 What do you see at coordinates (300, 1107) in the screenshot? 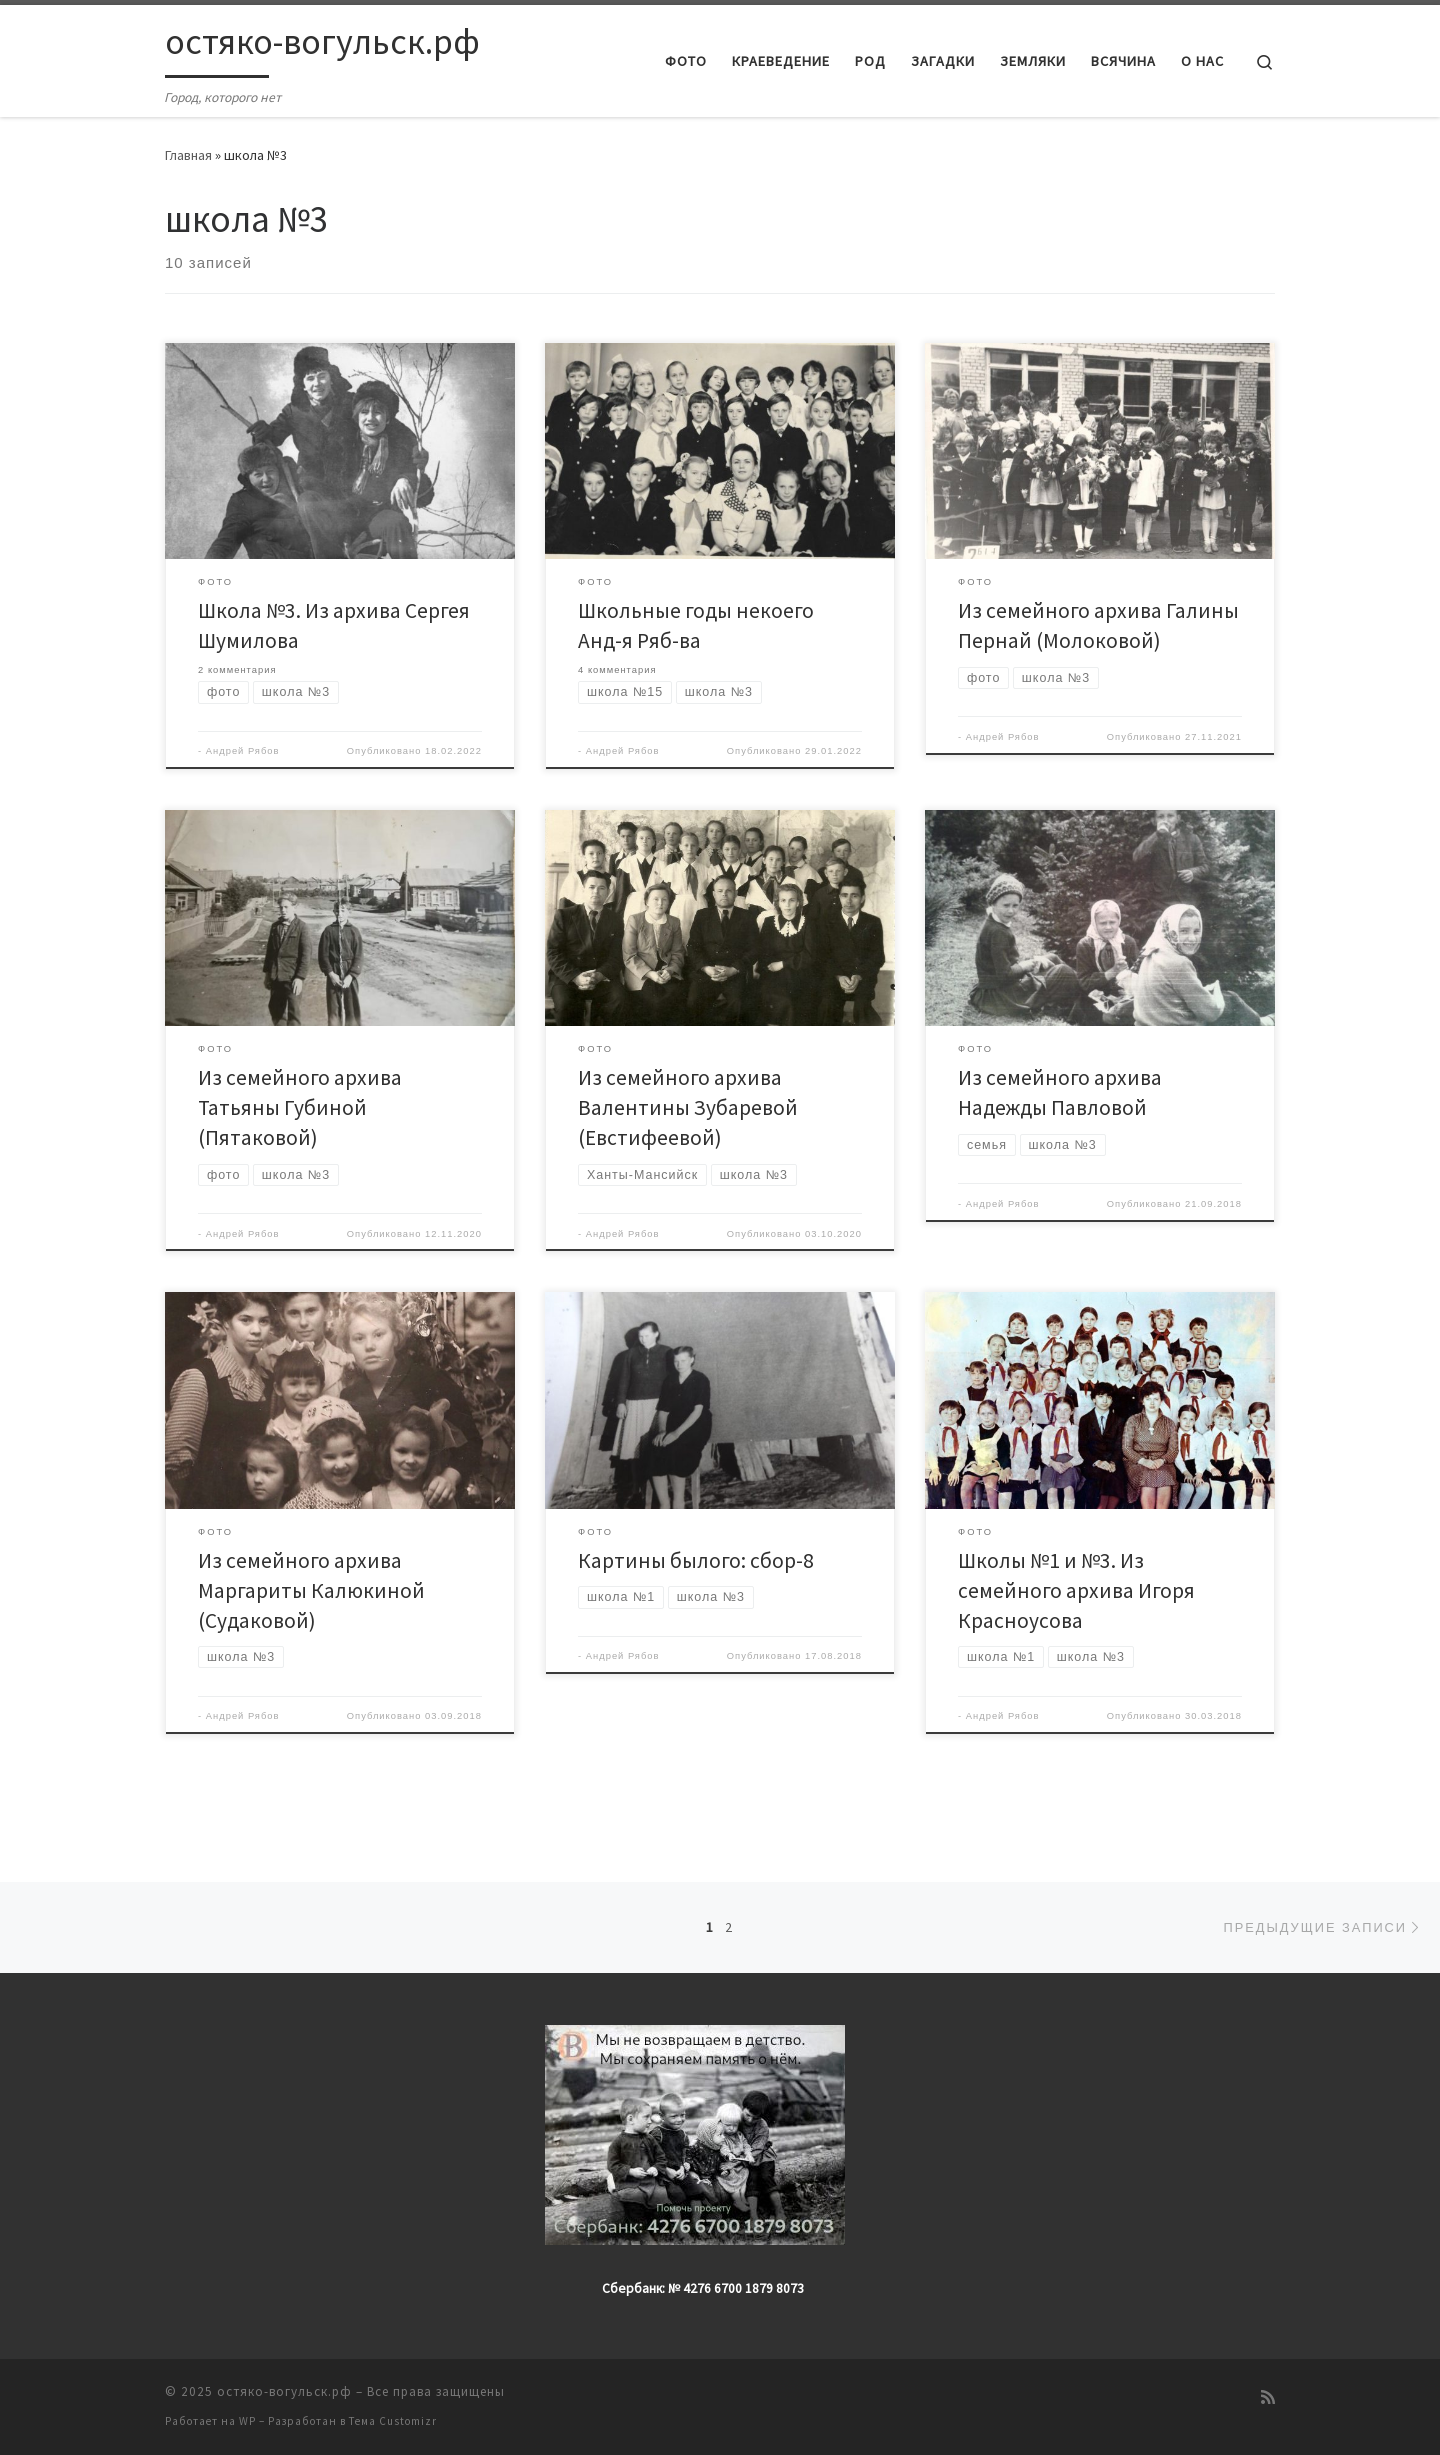
I see `Из семейного архива Татьяны Губиной (Пятаковой)` at bounding box center [300, 1107].